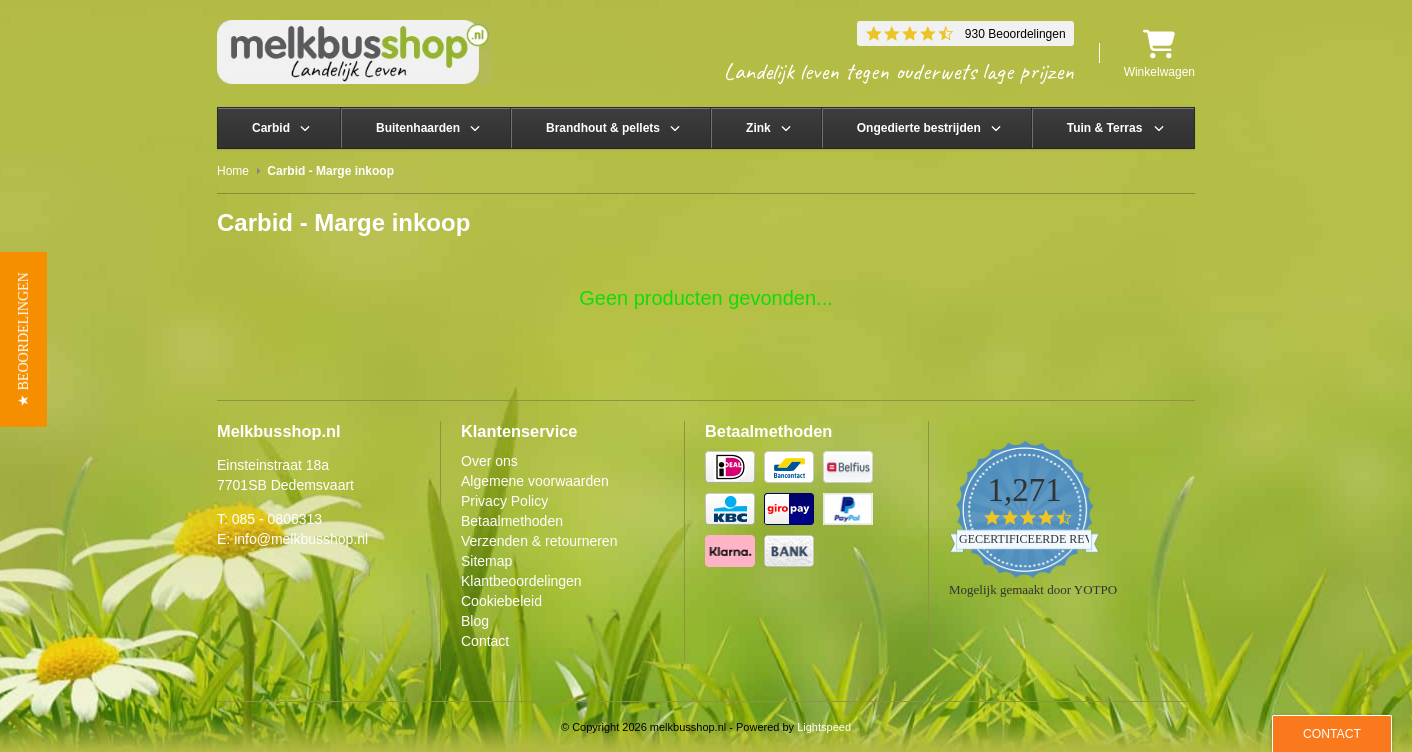 This screenshot has height=752, width=1412. Describe the element at coordinates (277, 519) in the screenshot. I see `085 - 0806313` at that location.